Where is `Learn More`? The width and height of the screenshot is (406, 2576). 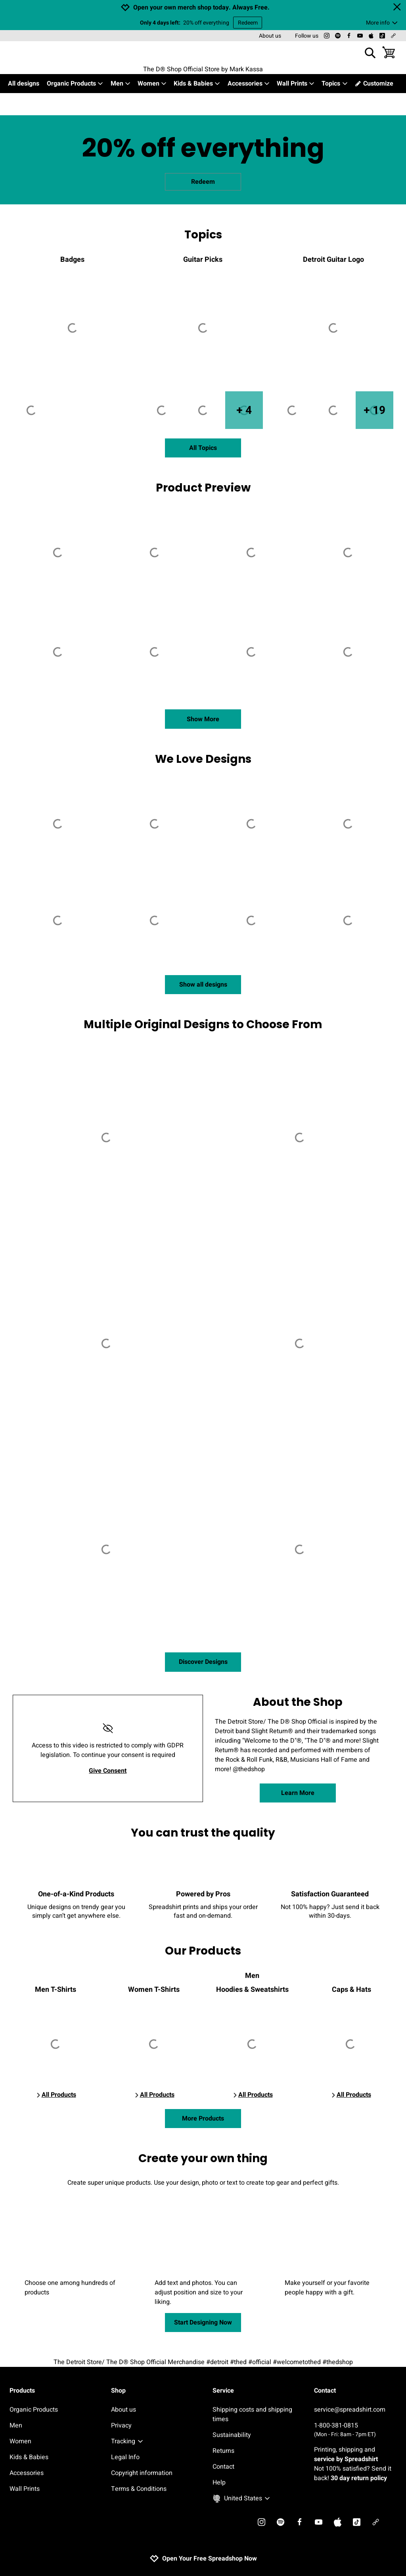
Learn More is located at coordinates (297, 1793).